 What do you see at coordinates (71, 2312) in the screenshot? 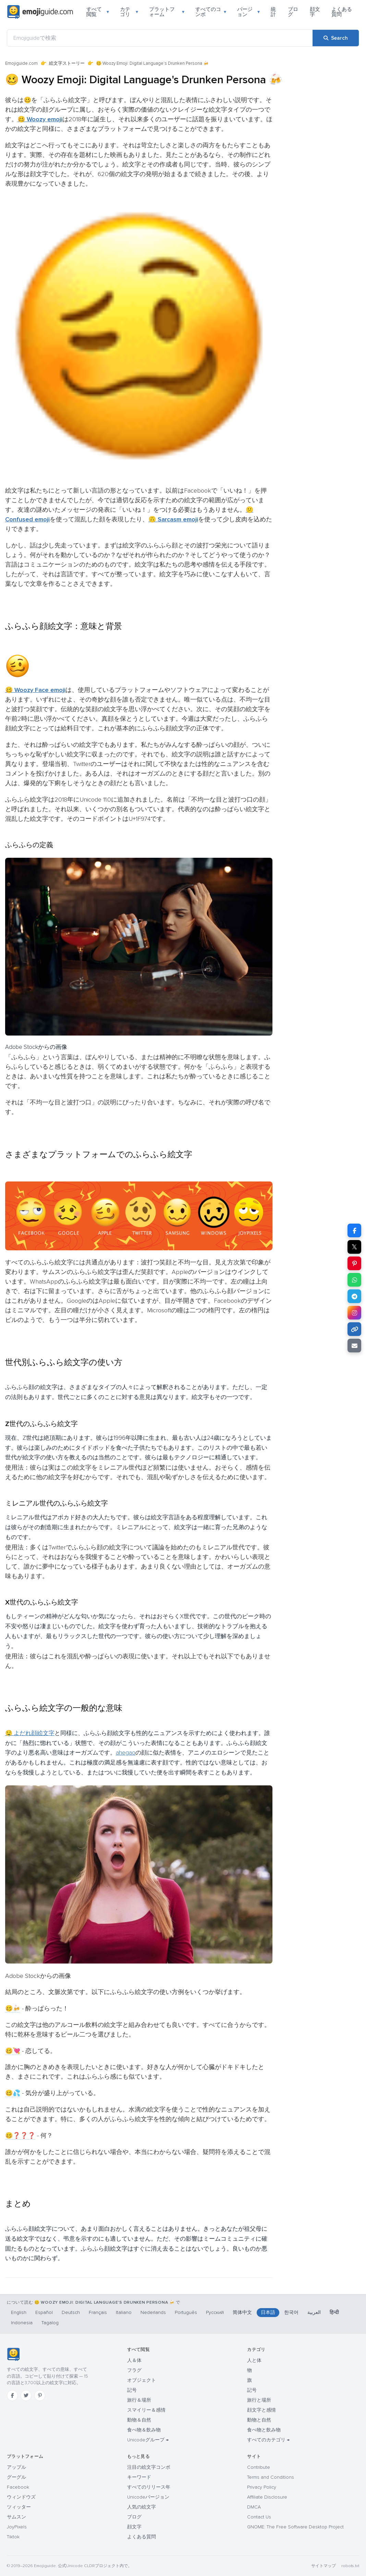
I see `Deutsch` at bounding box center [71, 2312].